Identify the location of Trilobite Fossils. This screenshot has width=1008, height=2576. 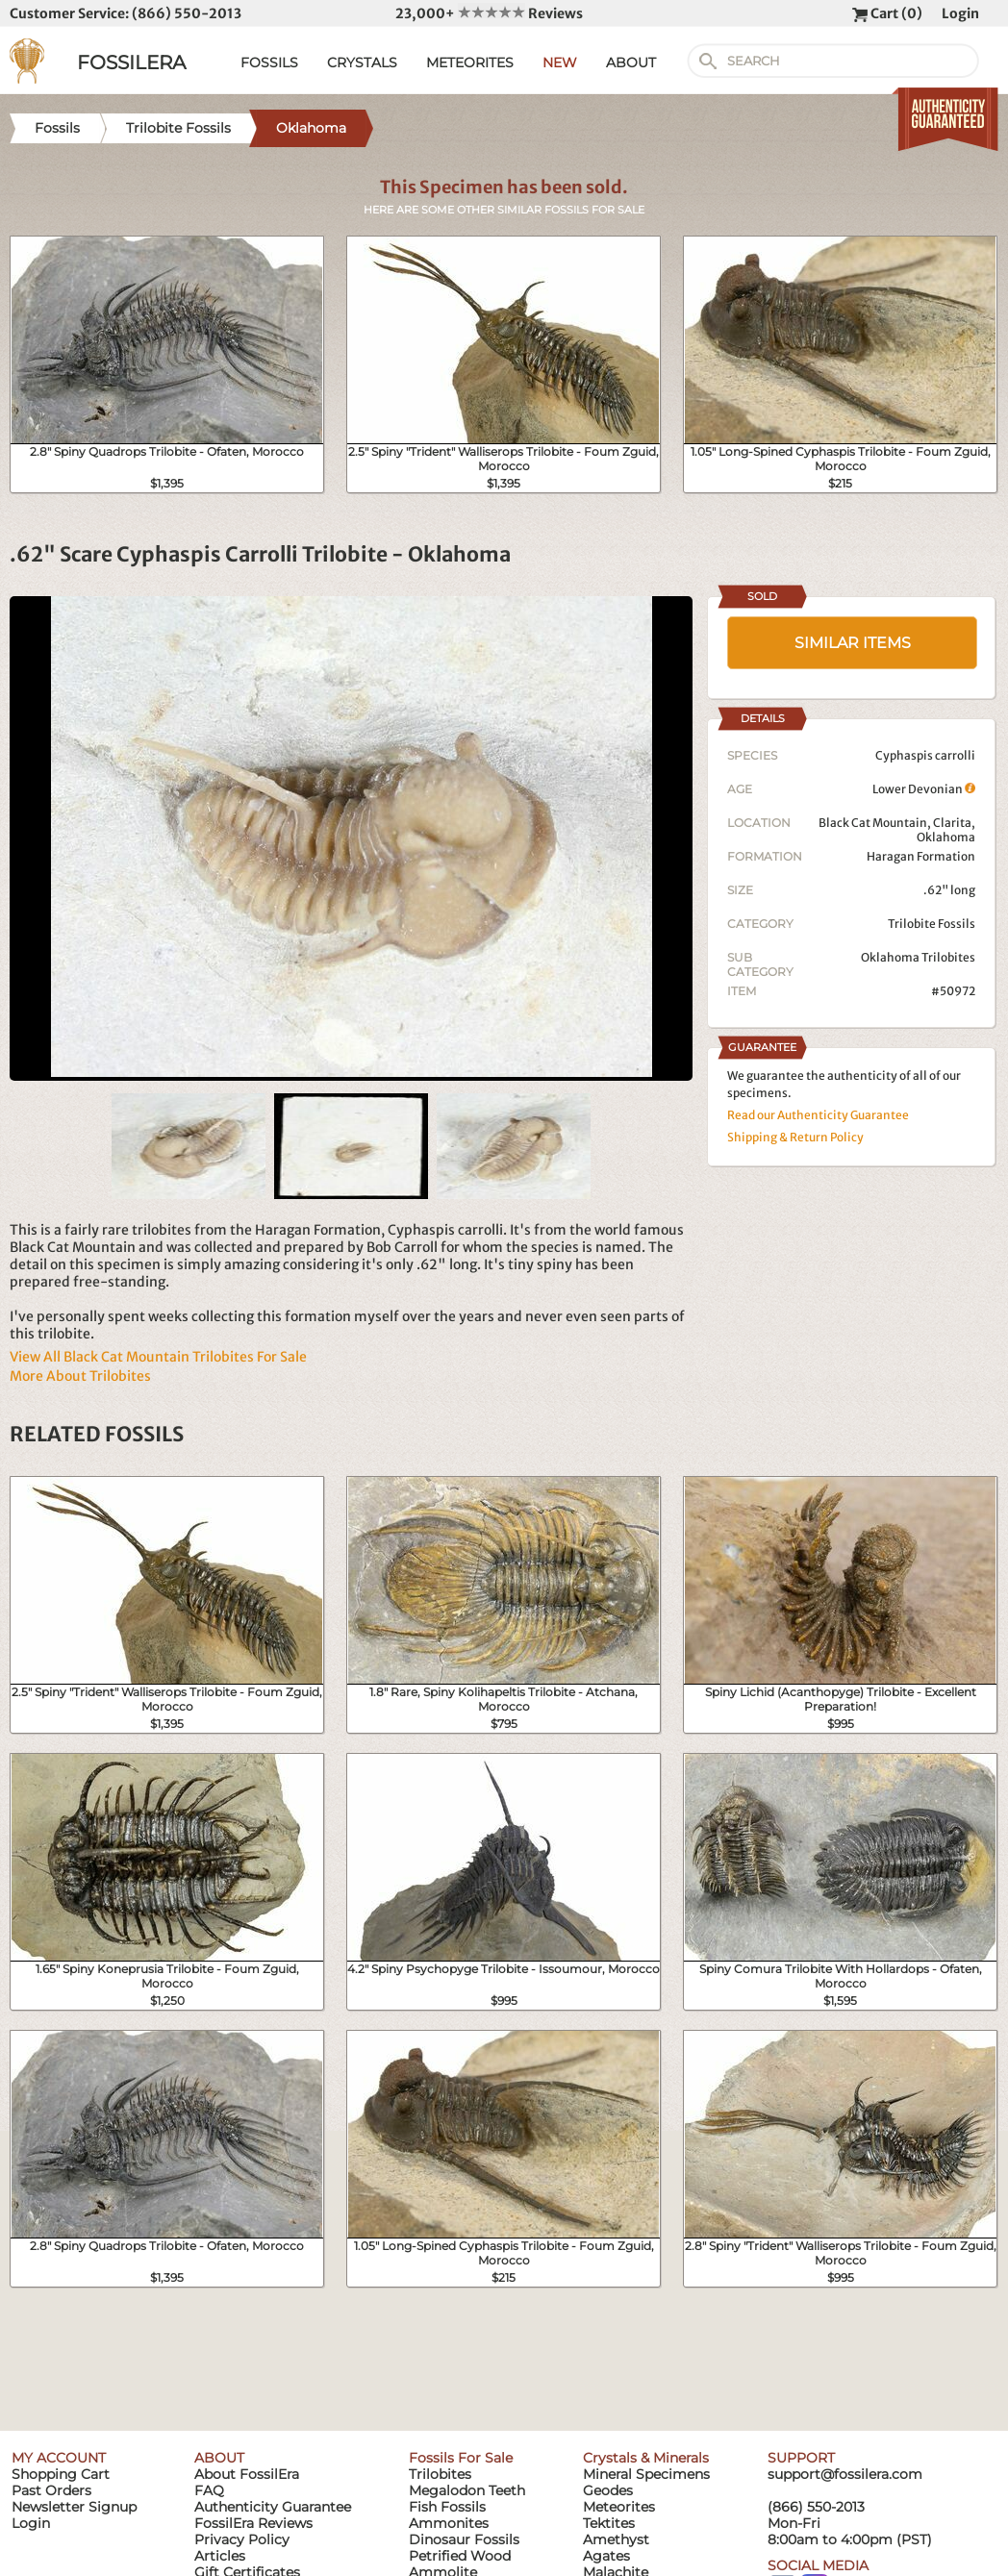
(931, 923).